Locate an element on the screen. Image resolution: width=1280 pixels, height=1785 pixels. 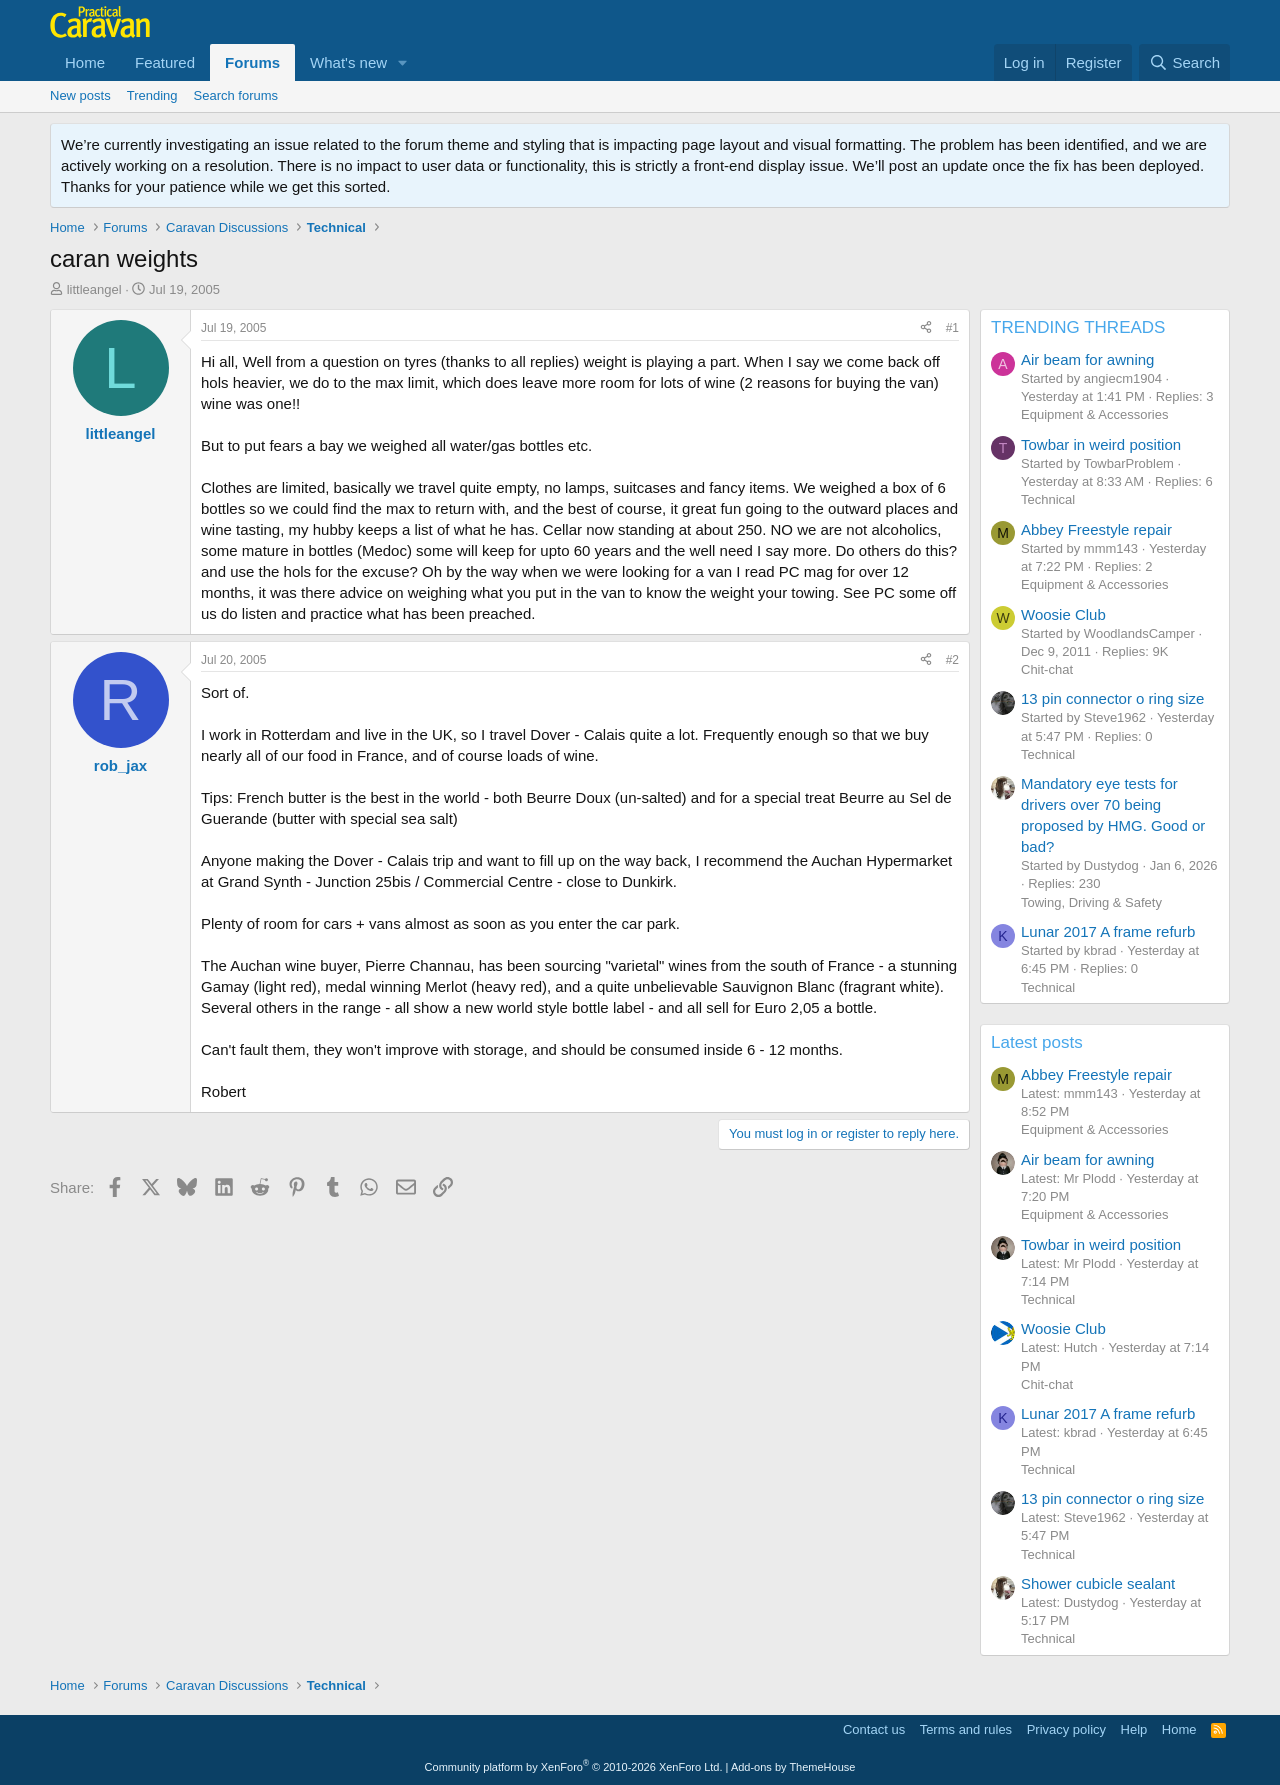
Technical is located at coordinates (1048, 499).